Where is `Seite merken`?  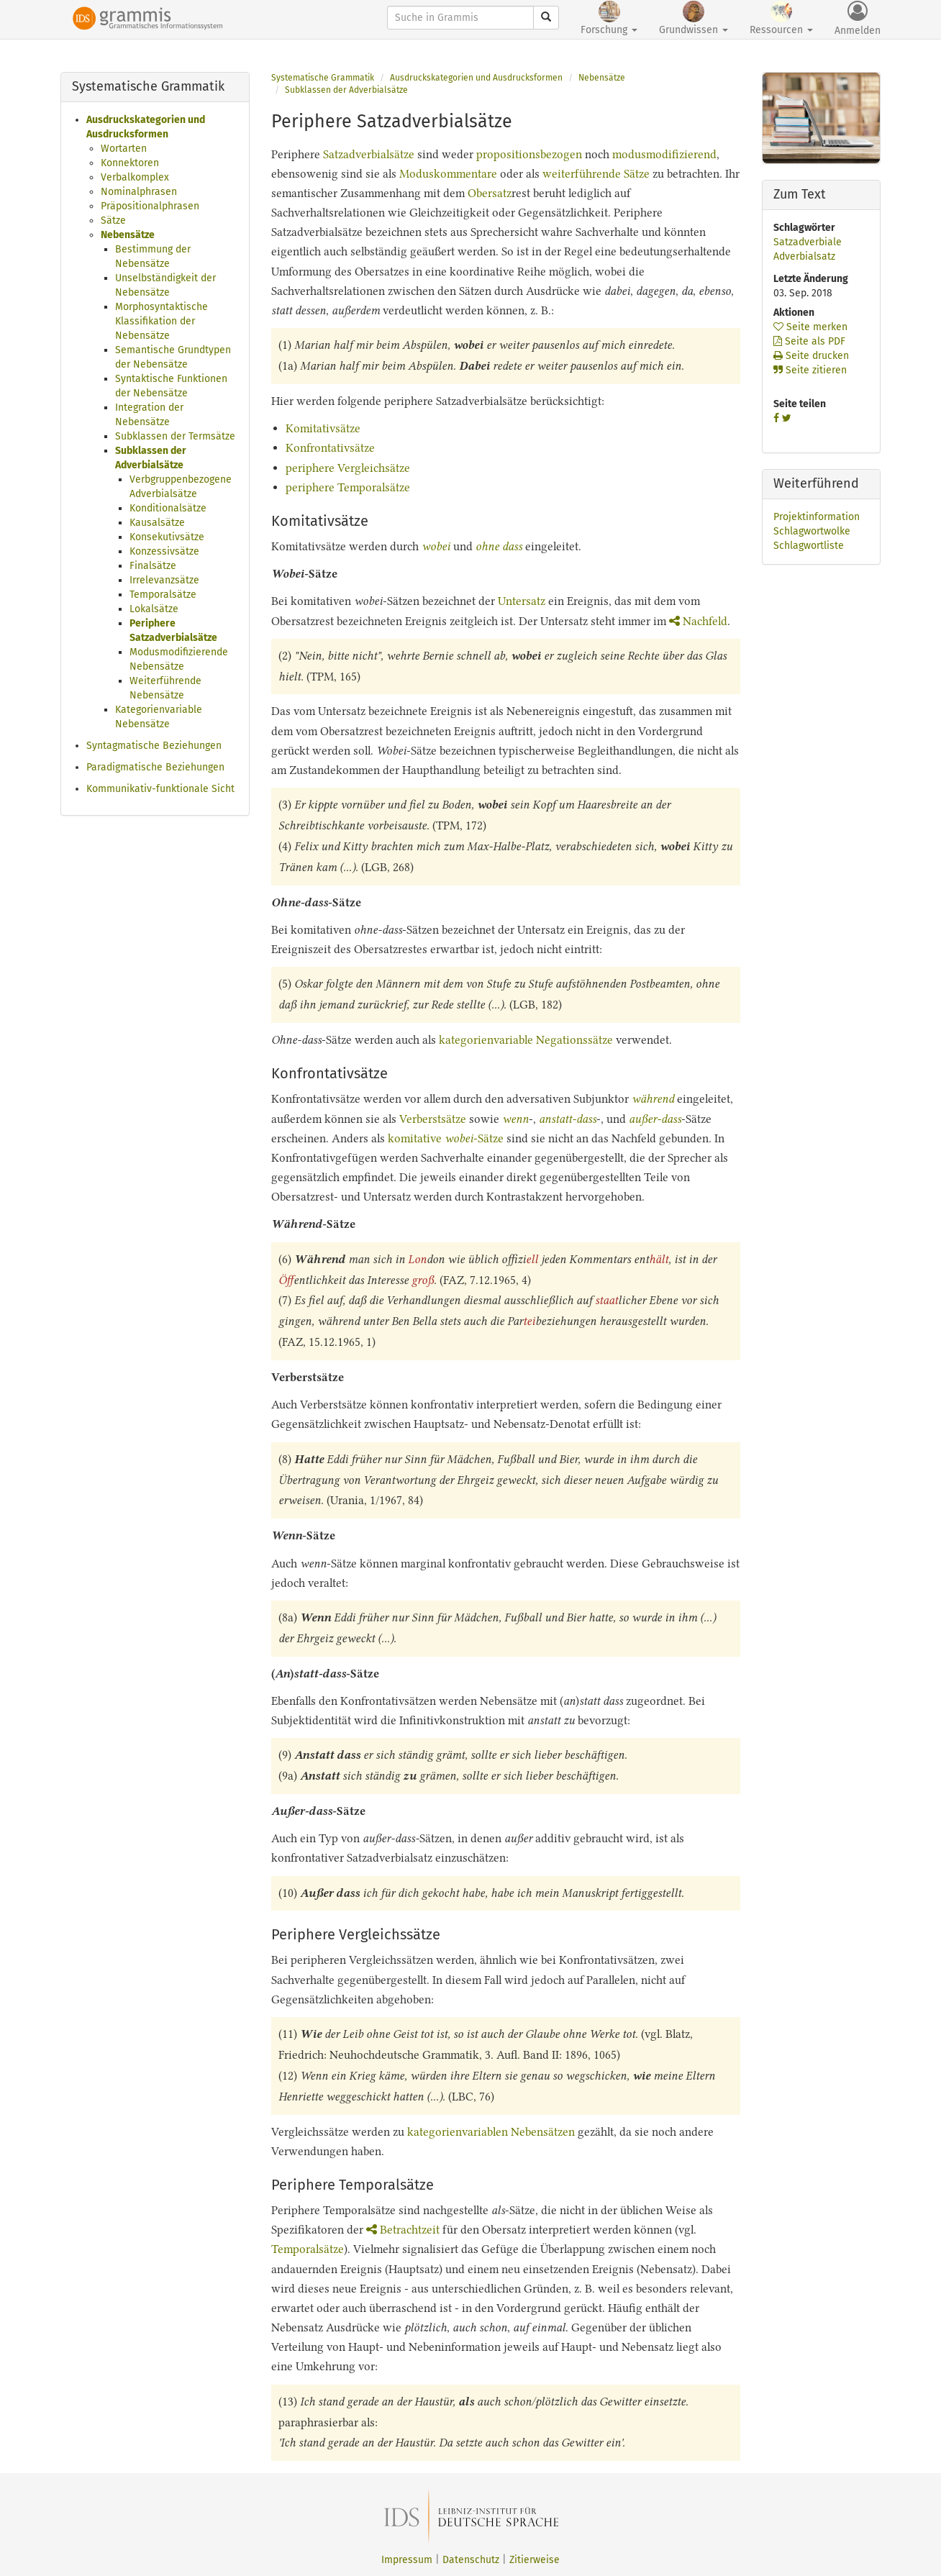
Seite merken is located at coordinates (810, 327).